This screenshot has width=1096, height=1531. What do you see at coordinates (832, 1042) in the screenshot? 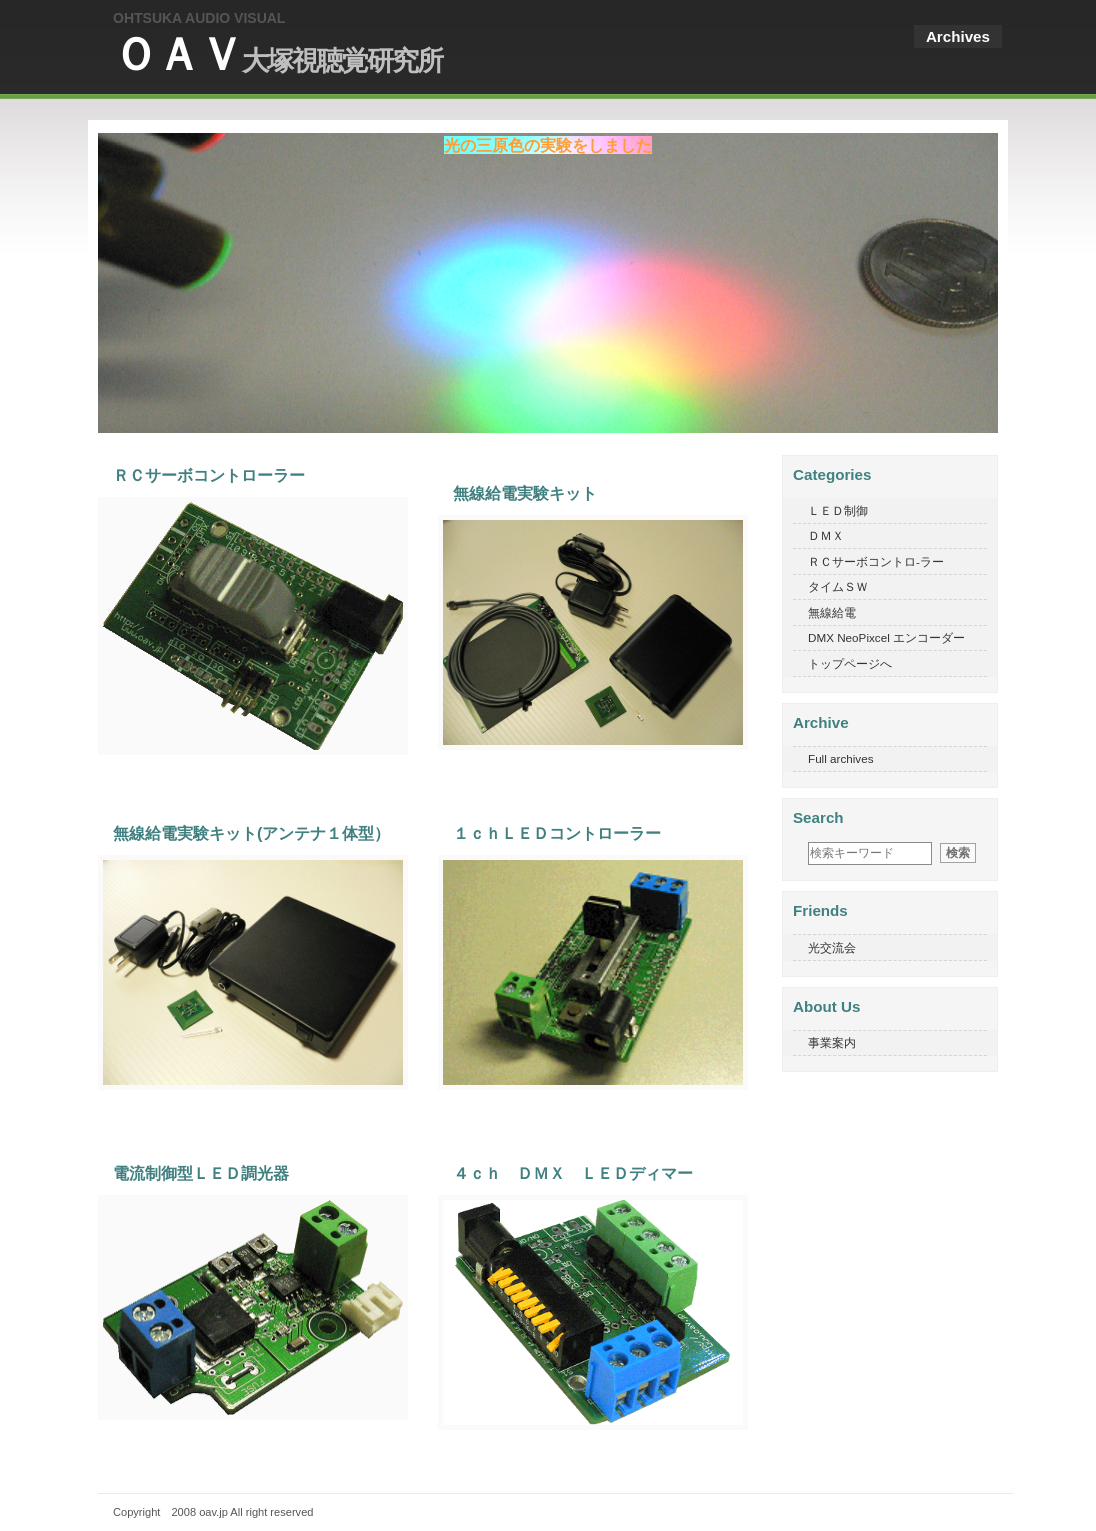
I see `事業案内` at bounding box center [832, 1042].